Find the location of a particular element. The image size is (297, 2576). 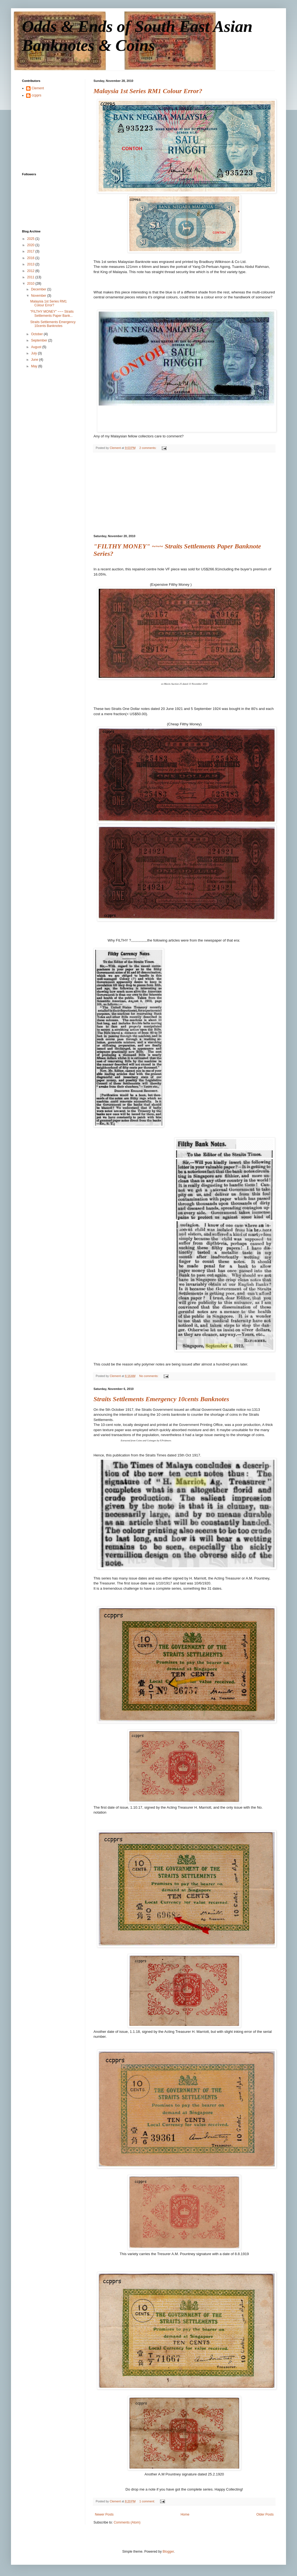

Older Posts is located at coordinates (265, 2514).